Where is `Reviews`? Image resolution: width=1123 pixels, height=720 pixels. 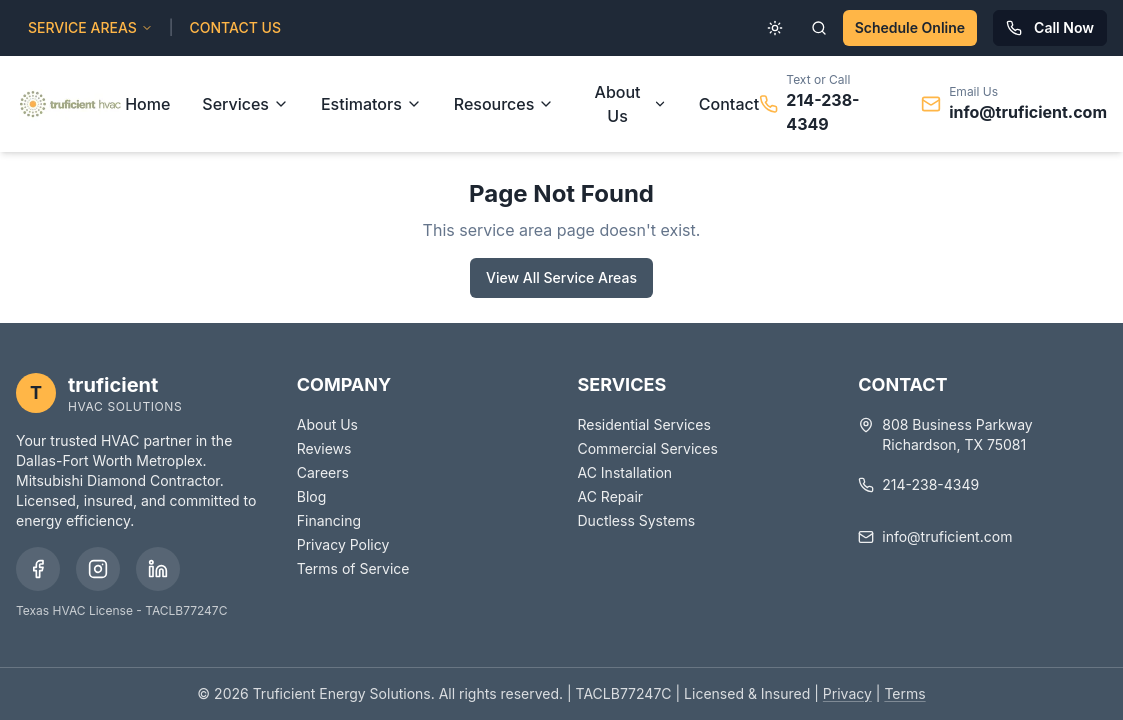
Reviews is located at coordinates (324, 448).